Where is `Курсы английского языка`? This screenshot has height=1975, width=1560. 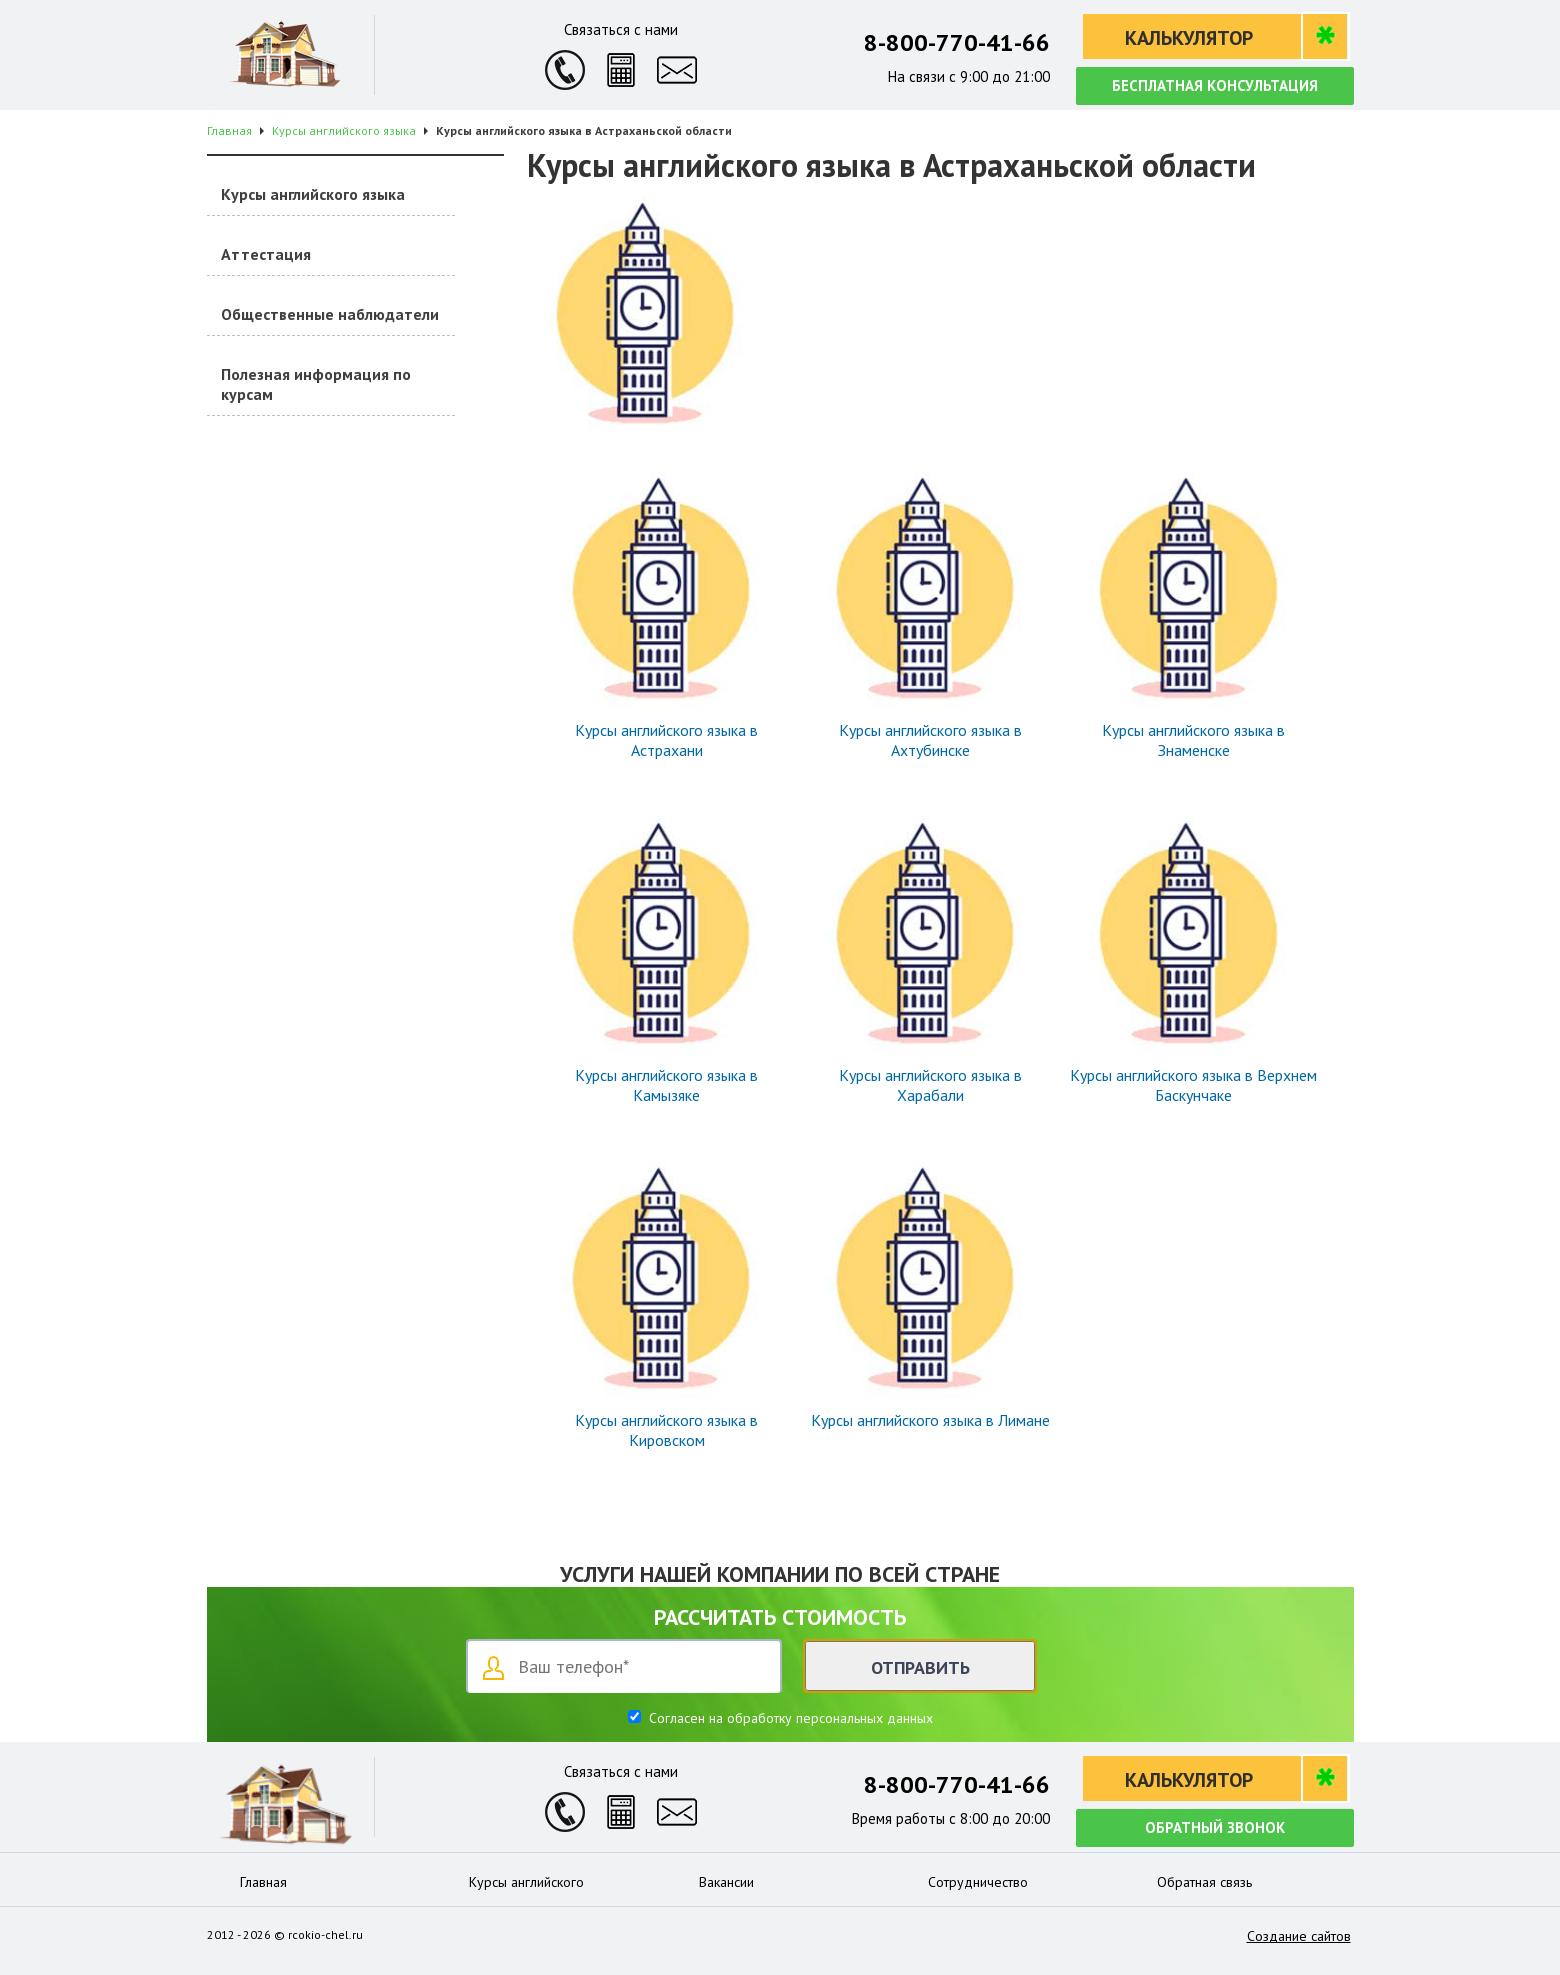
Курсы английского языка is located at coordinates (313, 194).